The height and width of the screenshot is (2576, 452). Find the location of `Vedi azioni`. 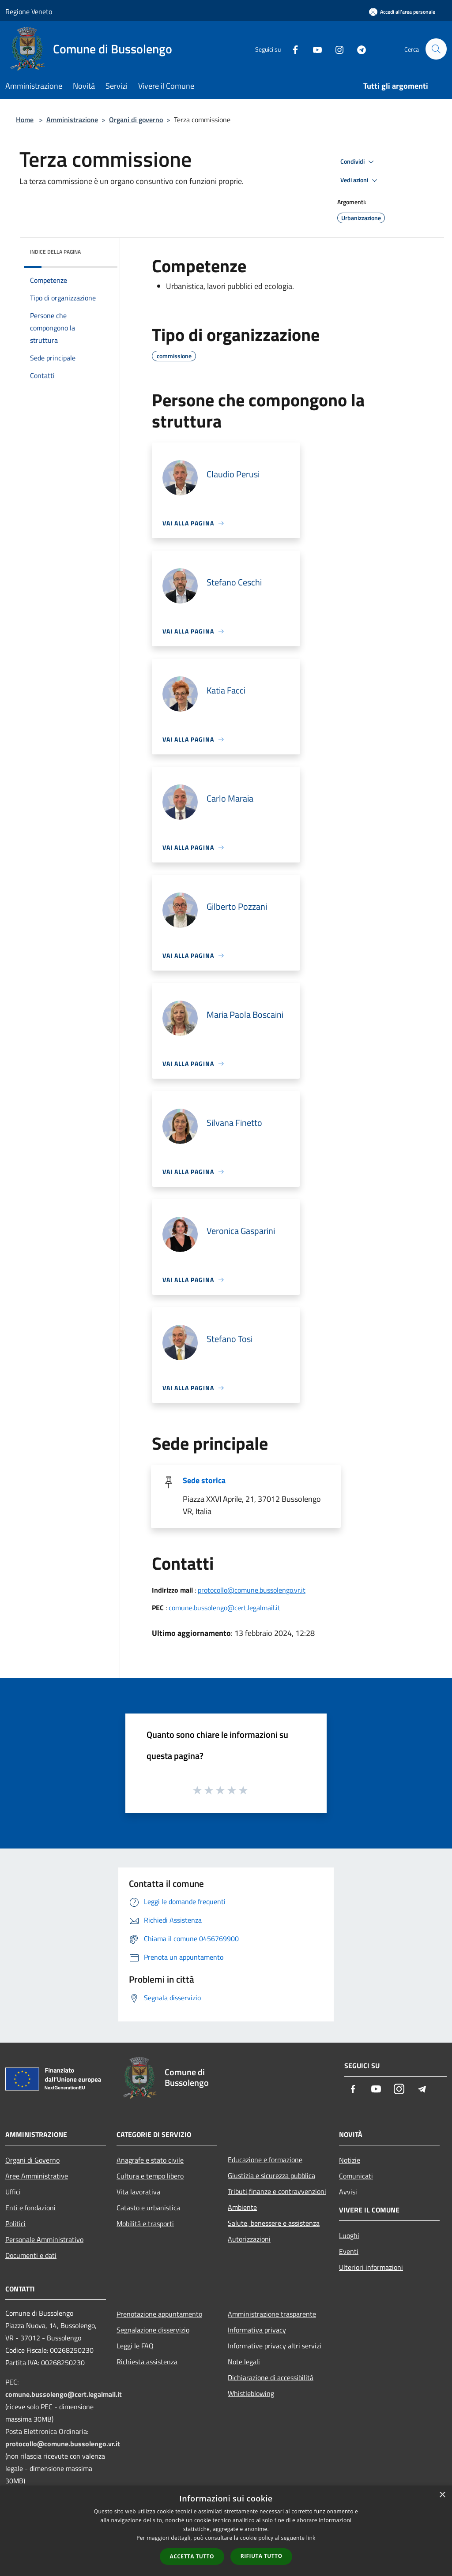

Vedi azioni is located at coordinates (360, 180).